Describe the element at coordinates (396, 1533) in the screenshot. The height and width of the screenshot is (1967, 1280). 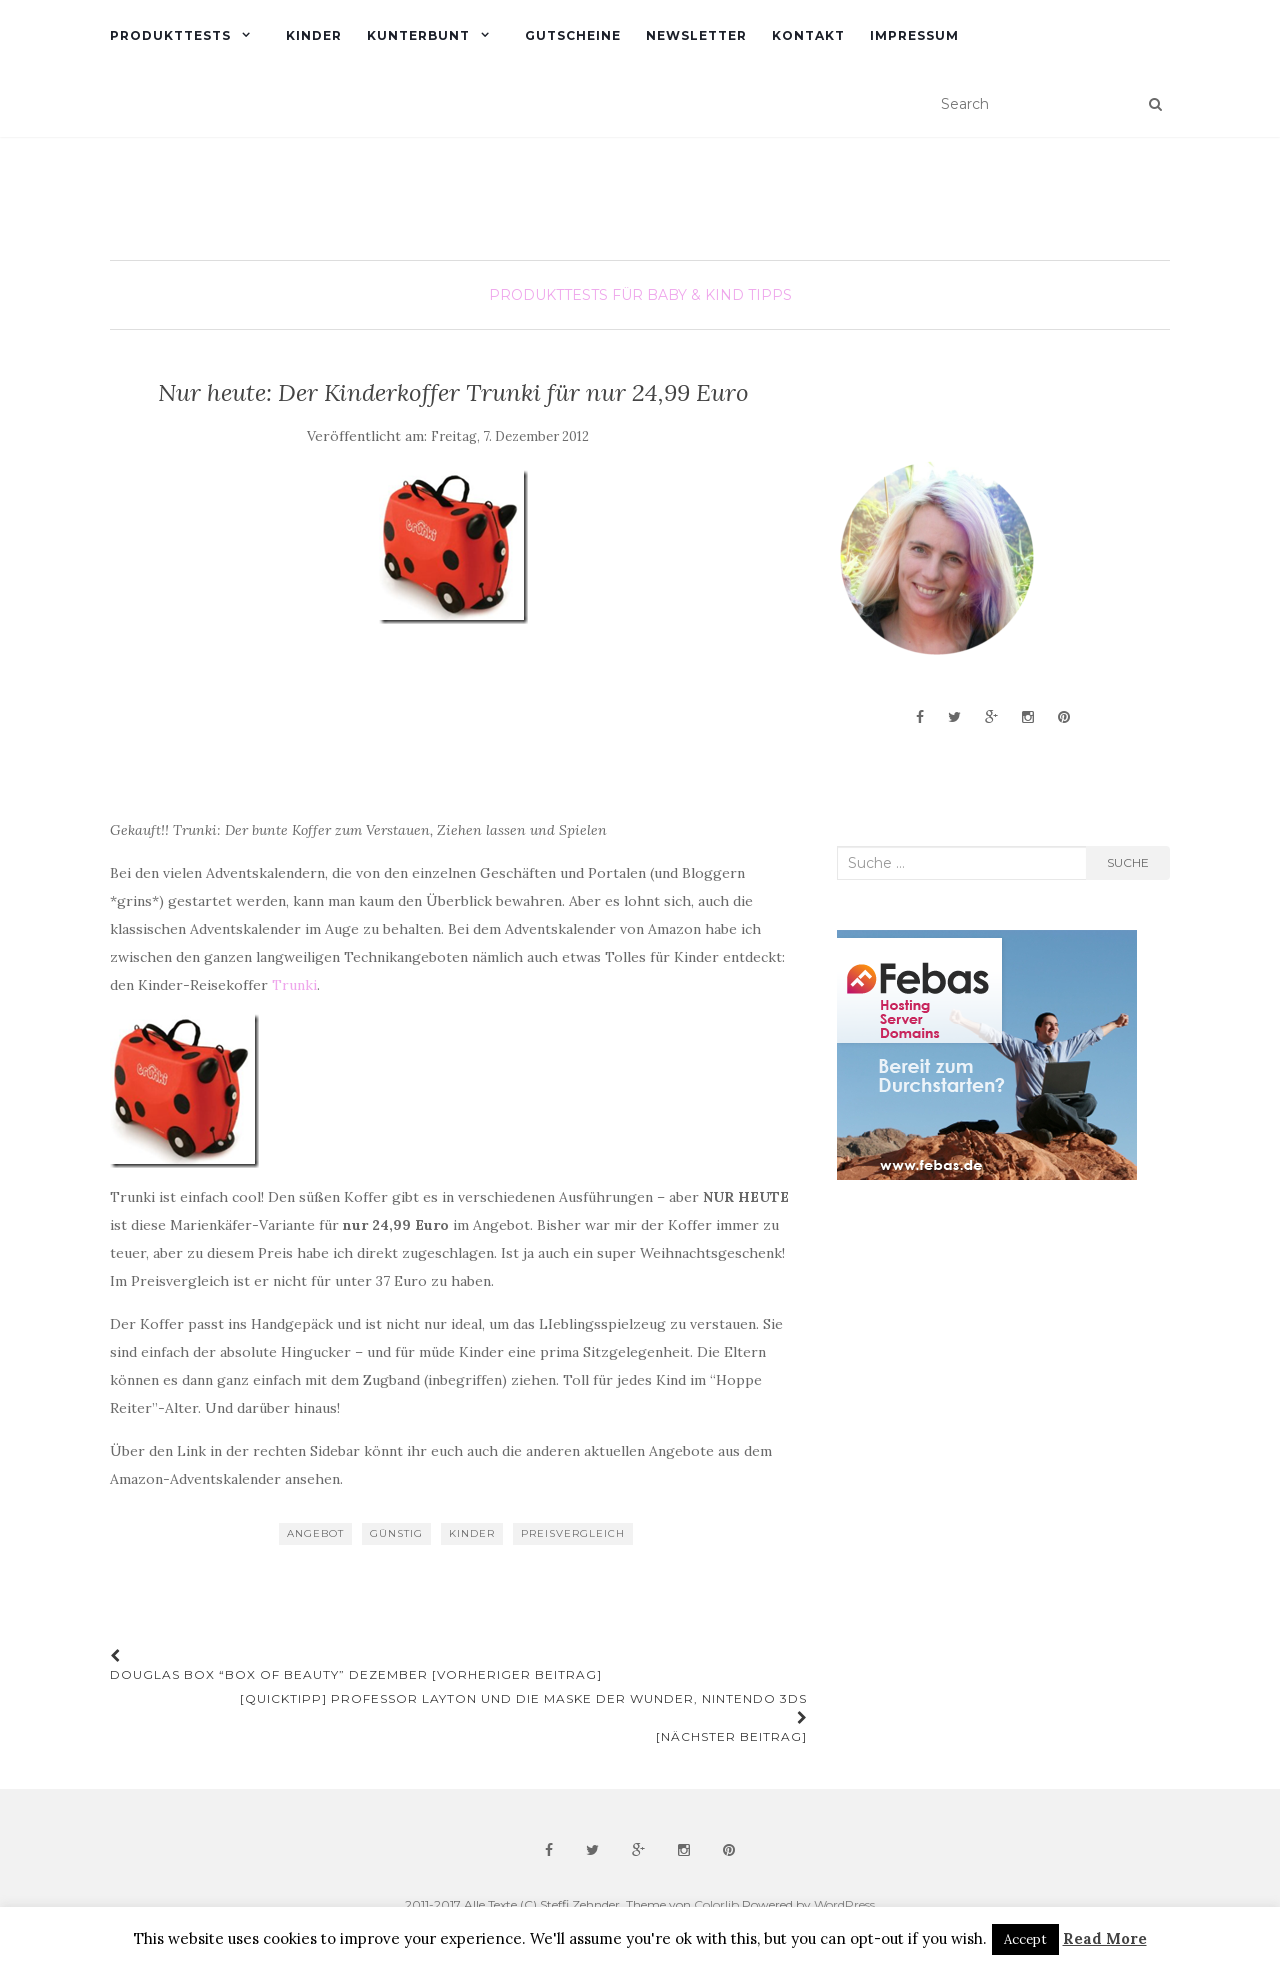
I see `günstig` at that location.